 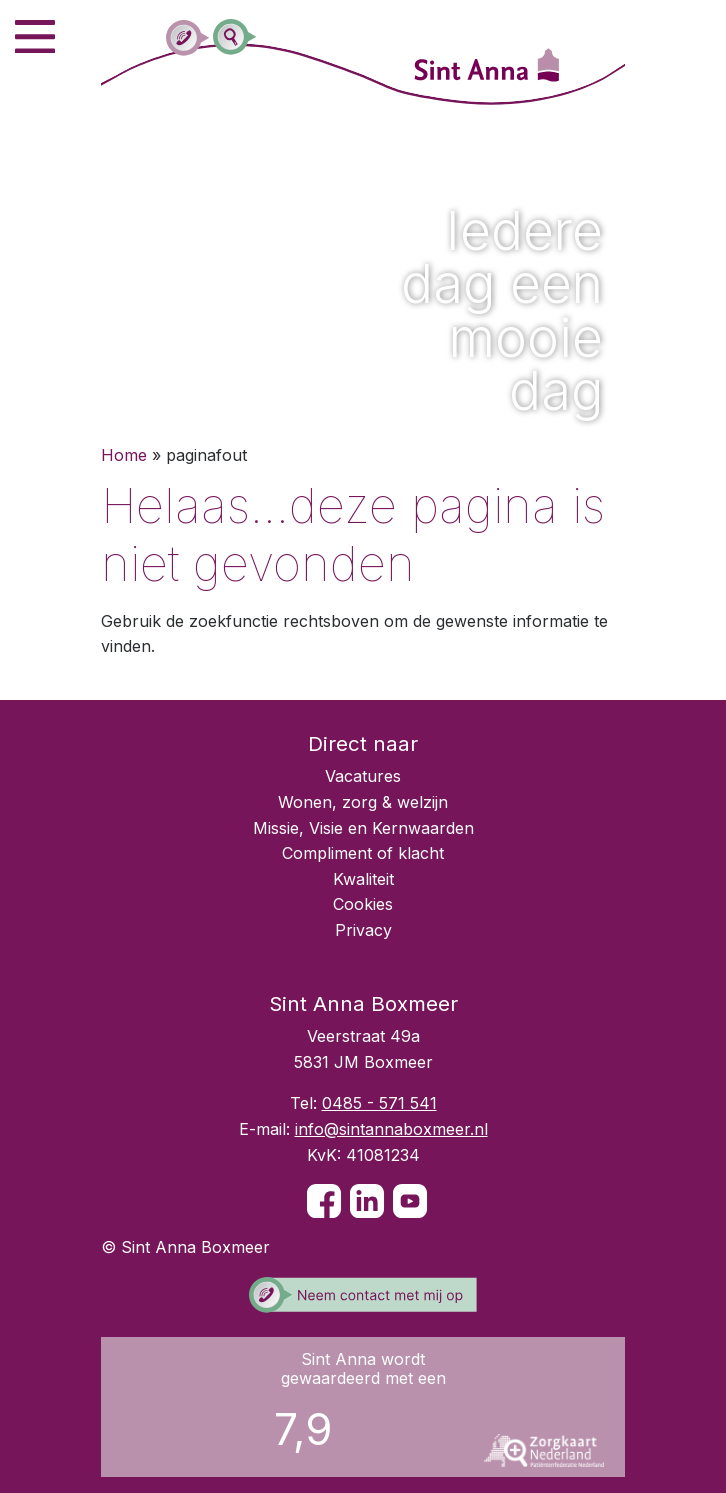 I want to click on Wonen, zorg & welzijn, so click(x=363, y=802).